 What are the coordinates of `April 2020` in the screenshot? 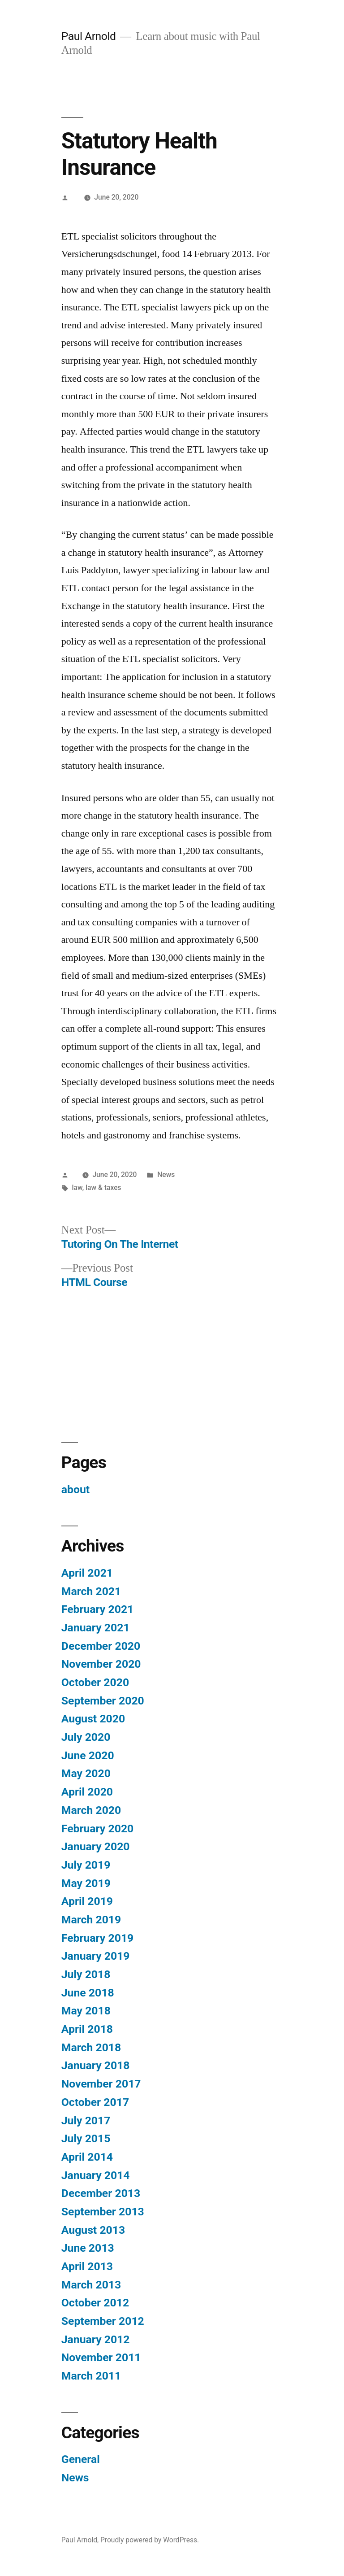 It's located at (87, 1791).